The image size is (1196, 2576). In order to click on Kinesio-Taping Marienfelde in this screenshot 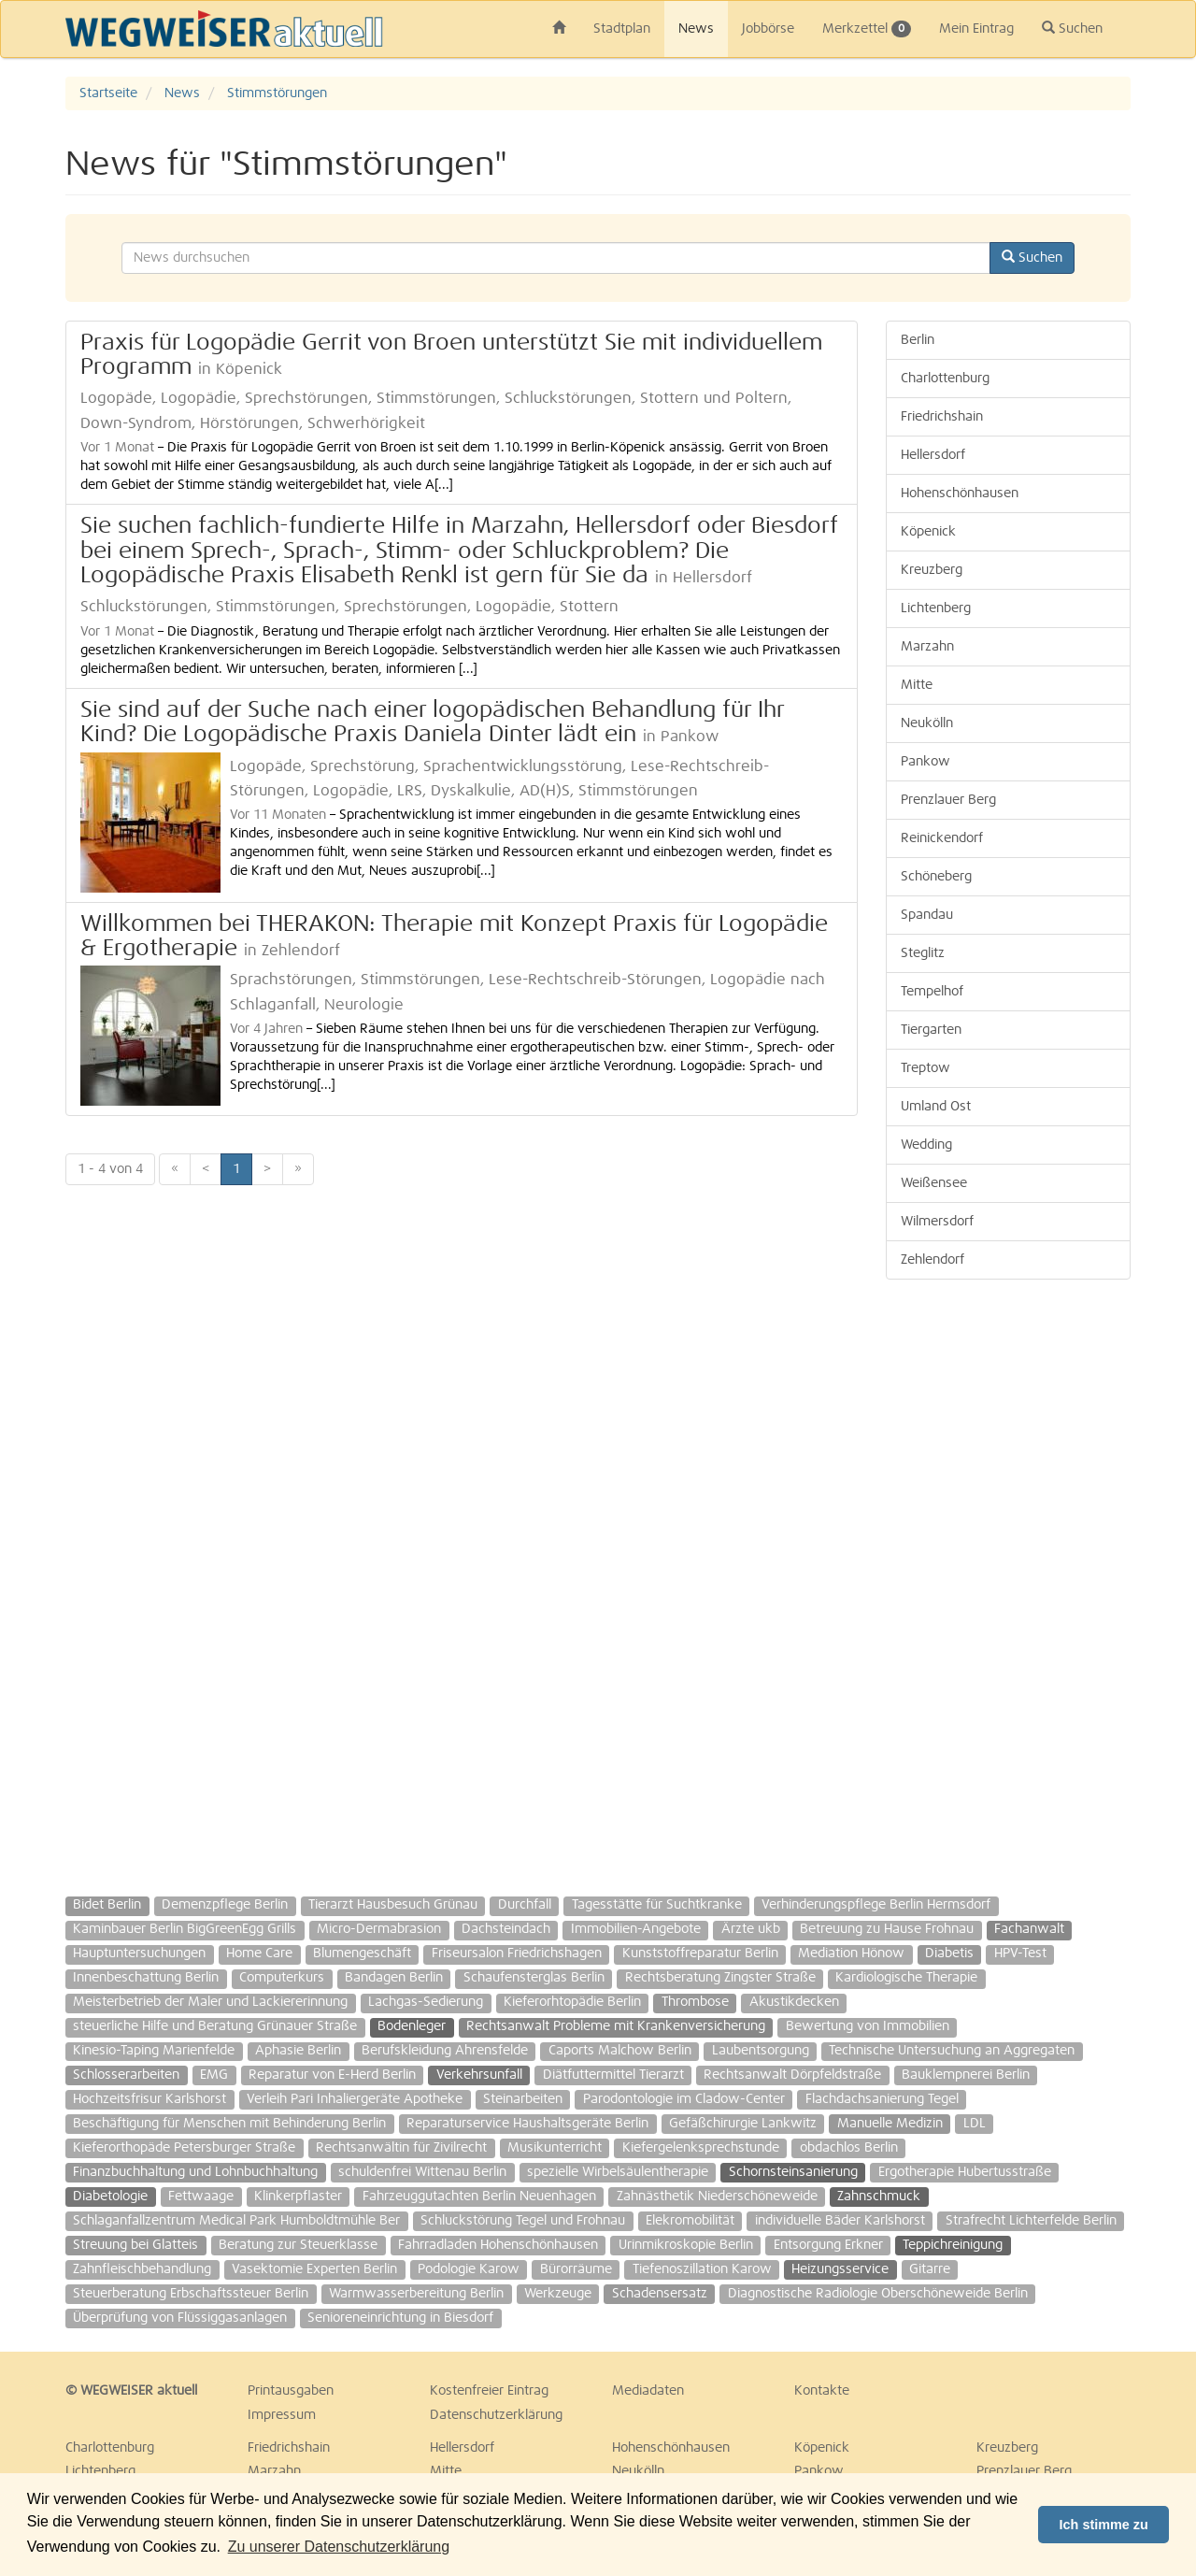, I will do `click(154, 2050)`.